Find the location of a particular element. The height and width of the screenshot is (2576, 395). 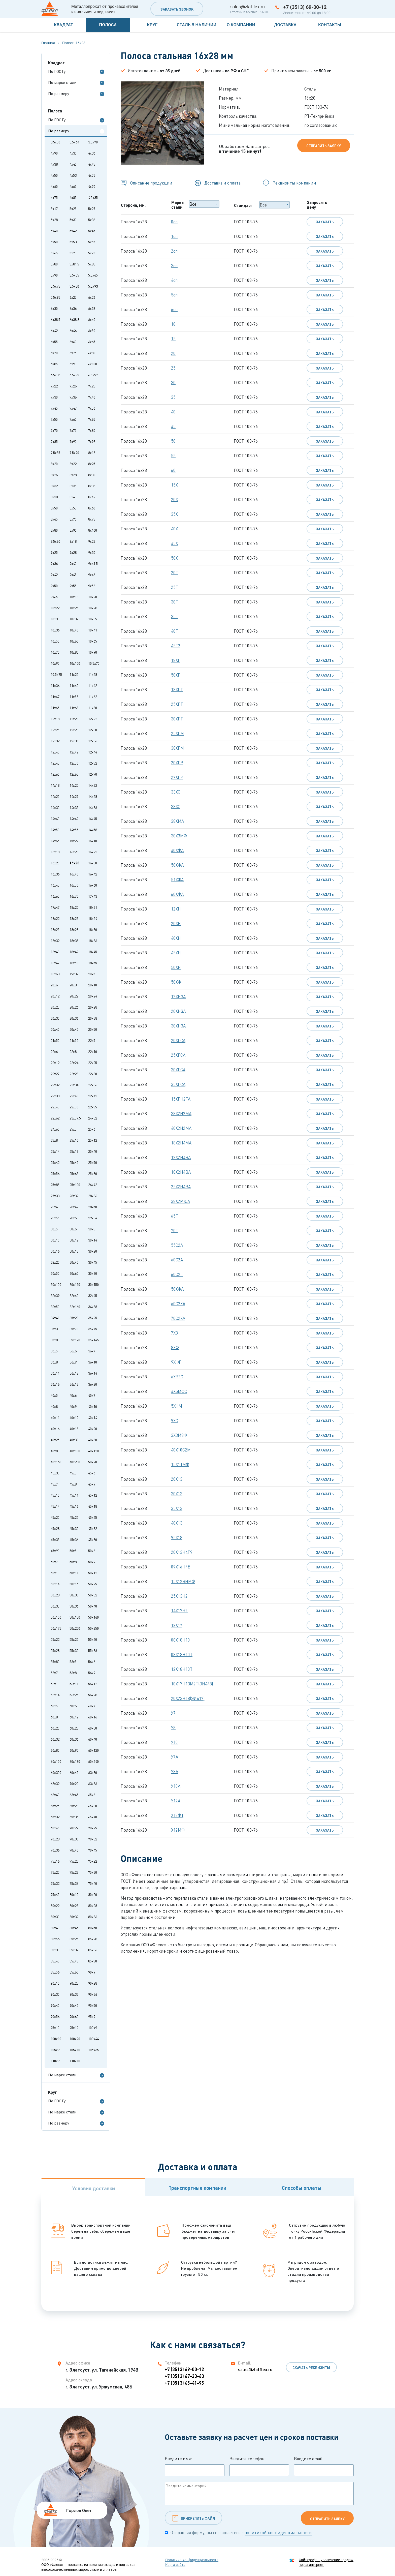

20x25 is located at coordinates (55, 1007).